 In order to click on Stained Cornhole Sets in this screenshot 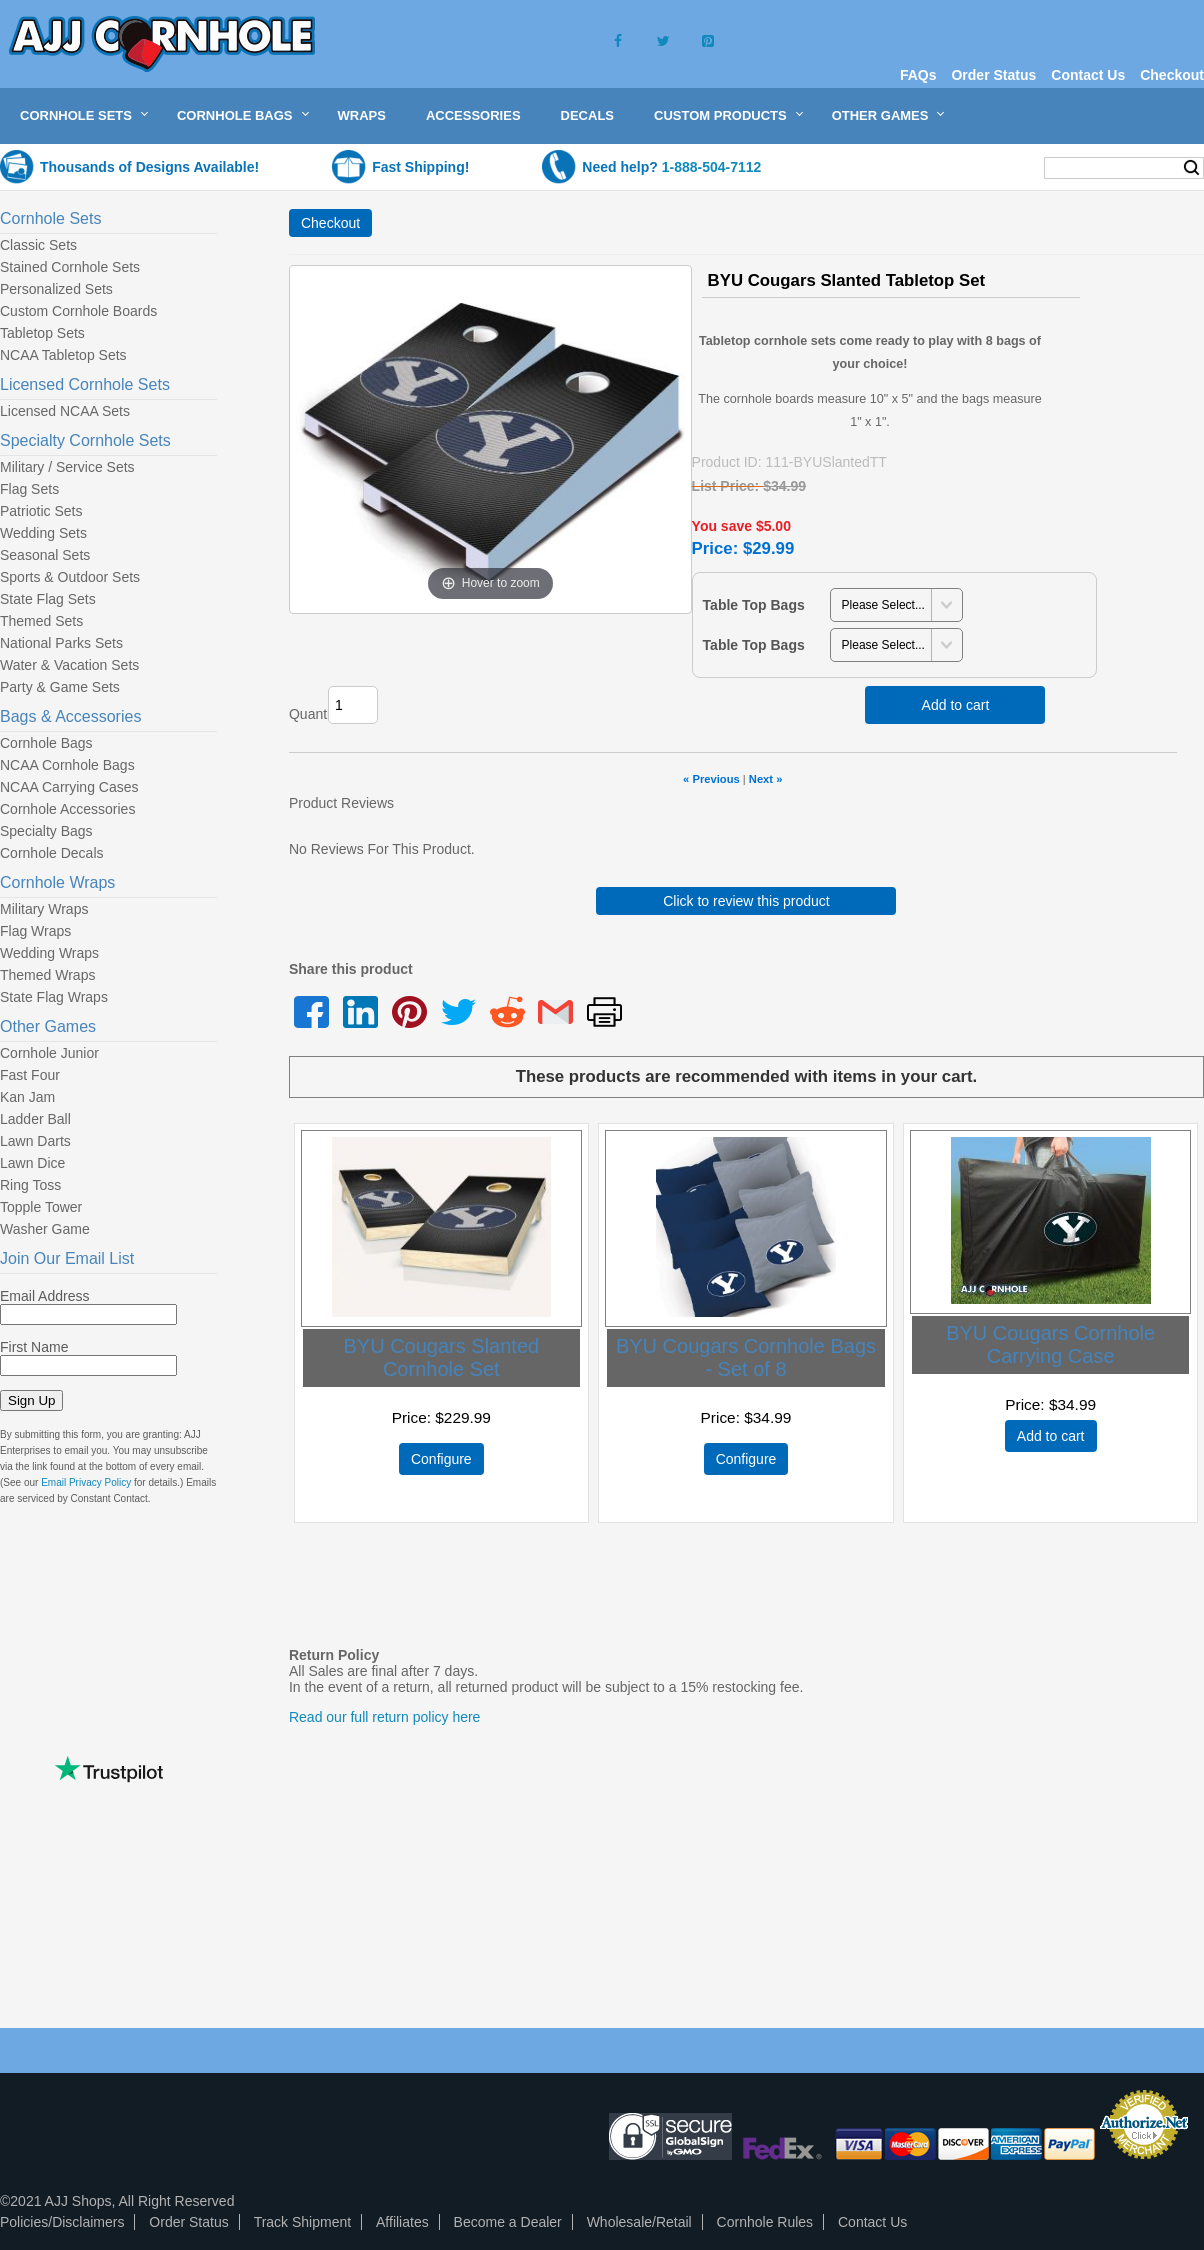, I will do `click(70, 267)`.